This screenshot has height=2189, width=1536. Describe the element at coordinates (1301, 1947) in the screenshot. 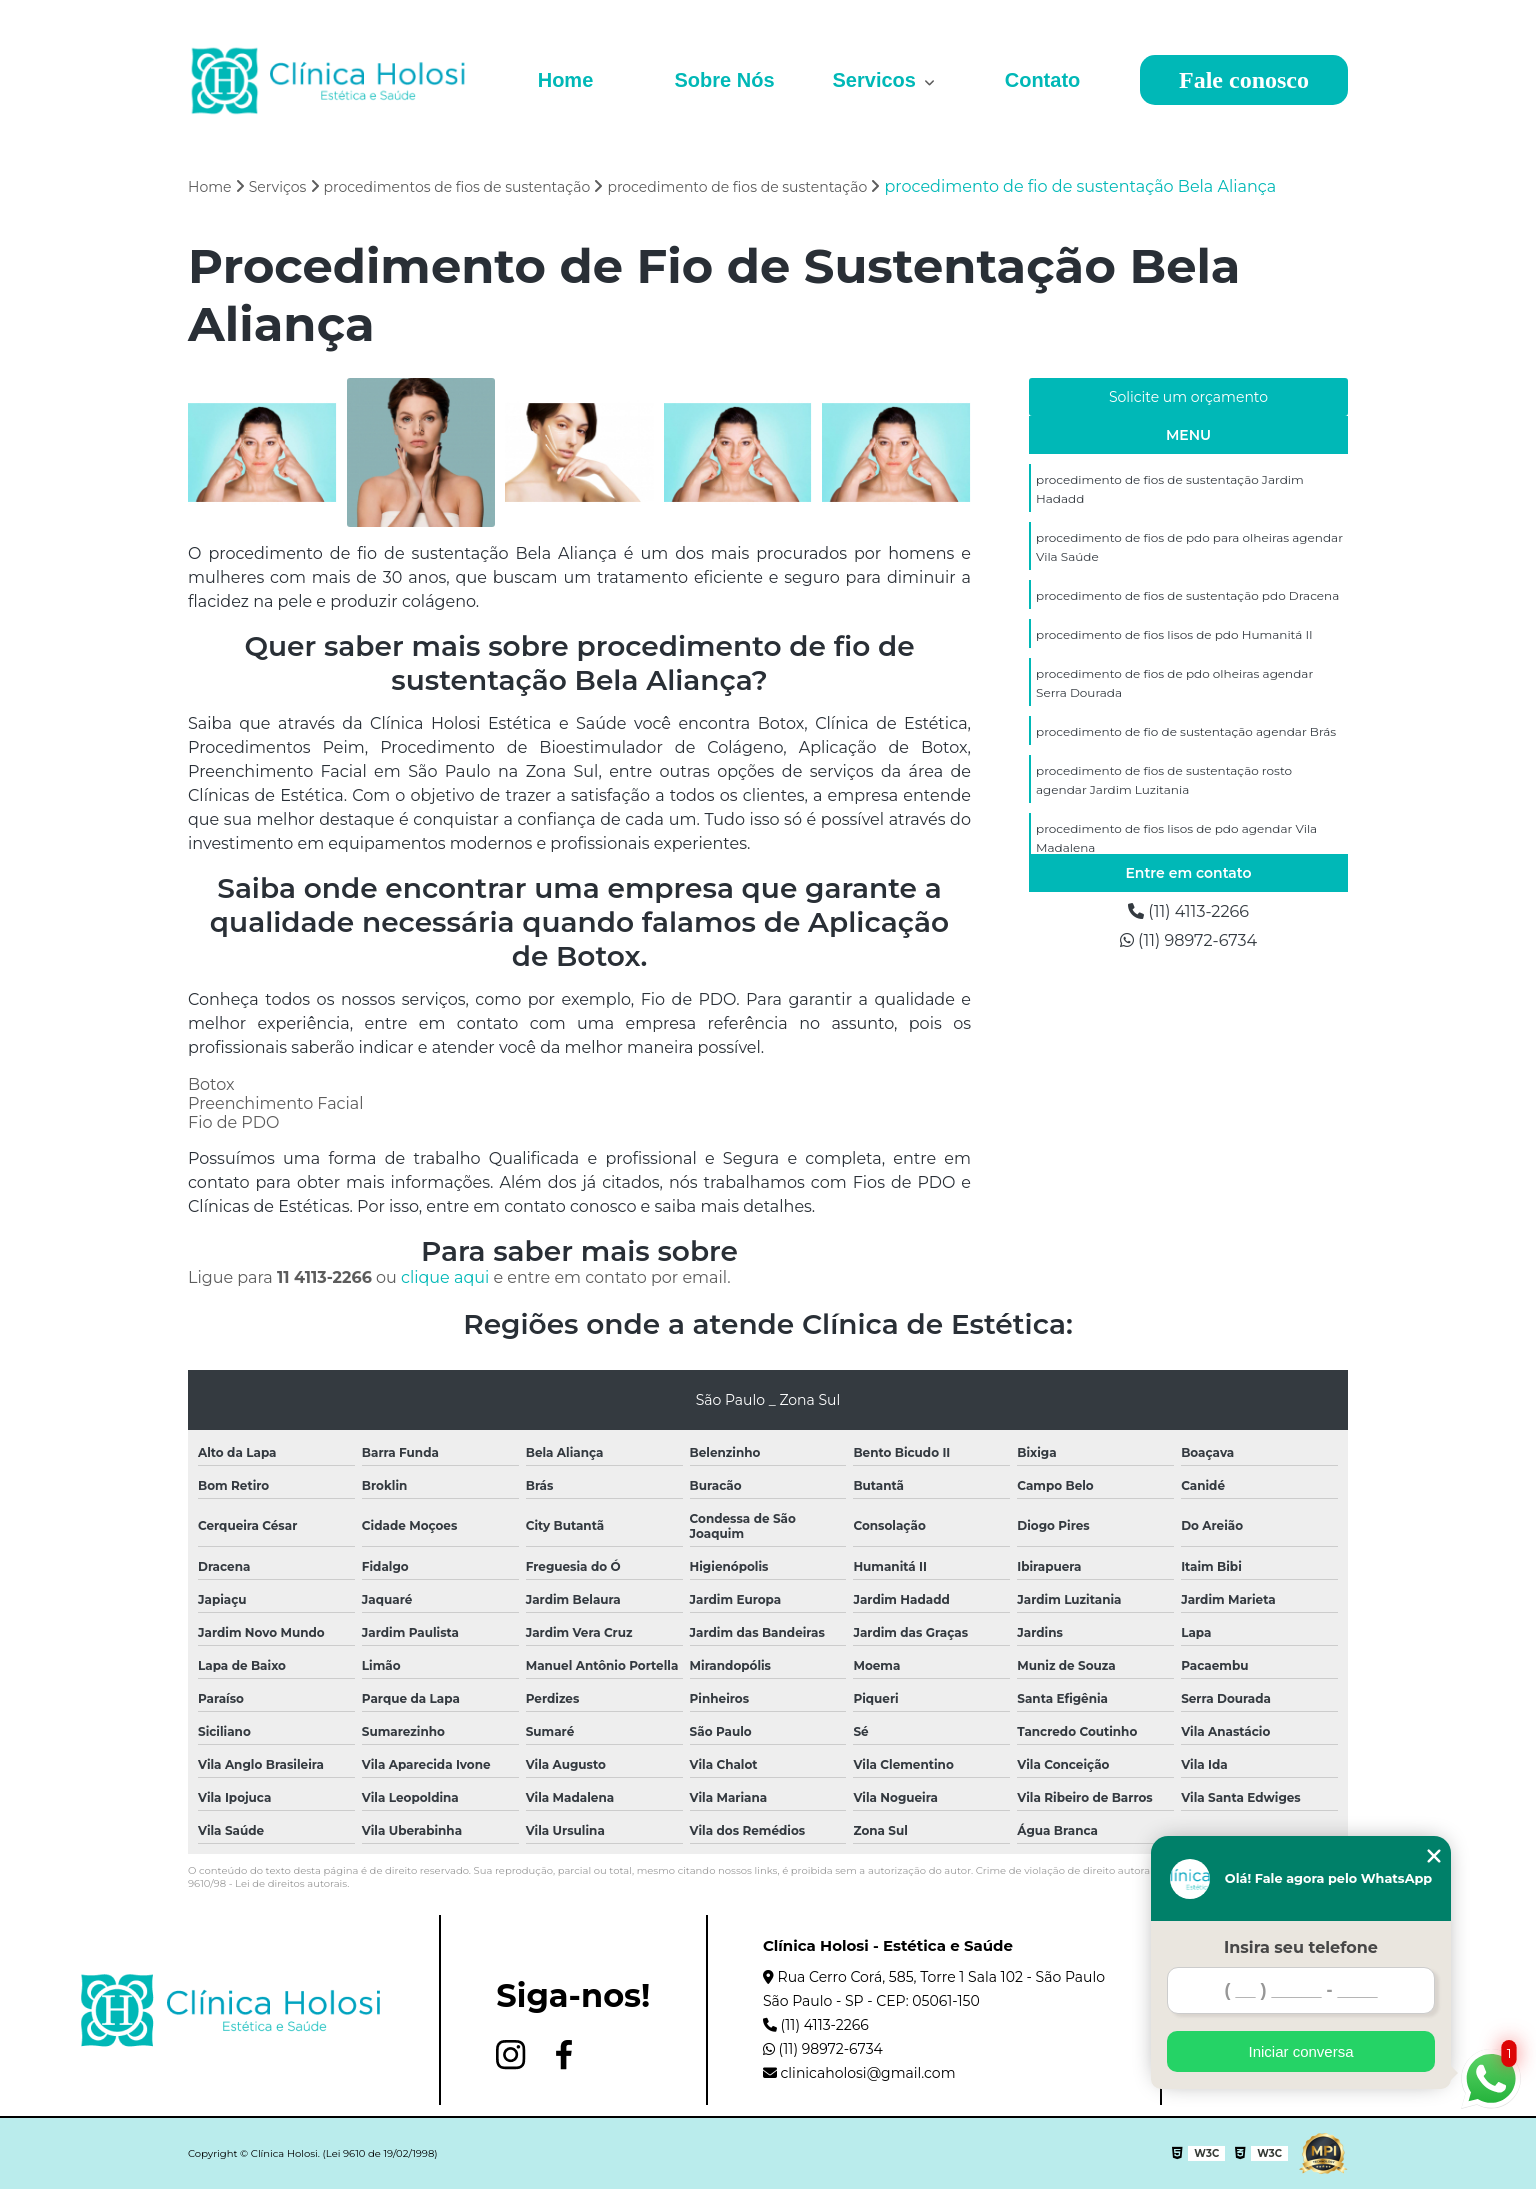

I see `Insira seu telefone` at that location.